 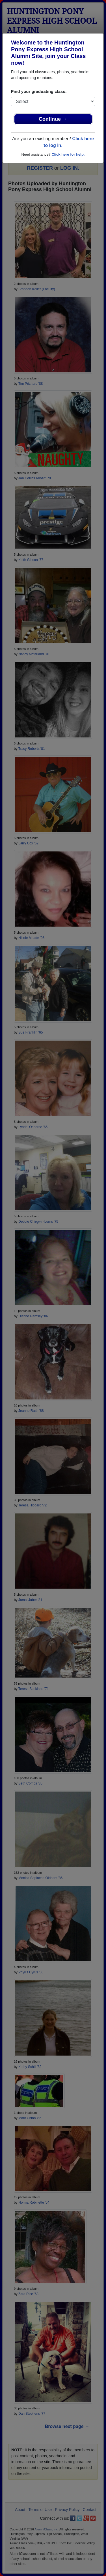 I want to click on Find your graduating class:, so click(x=39, y=91).